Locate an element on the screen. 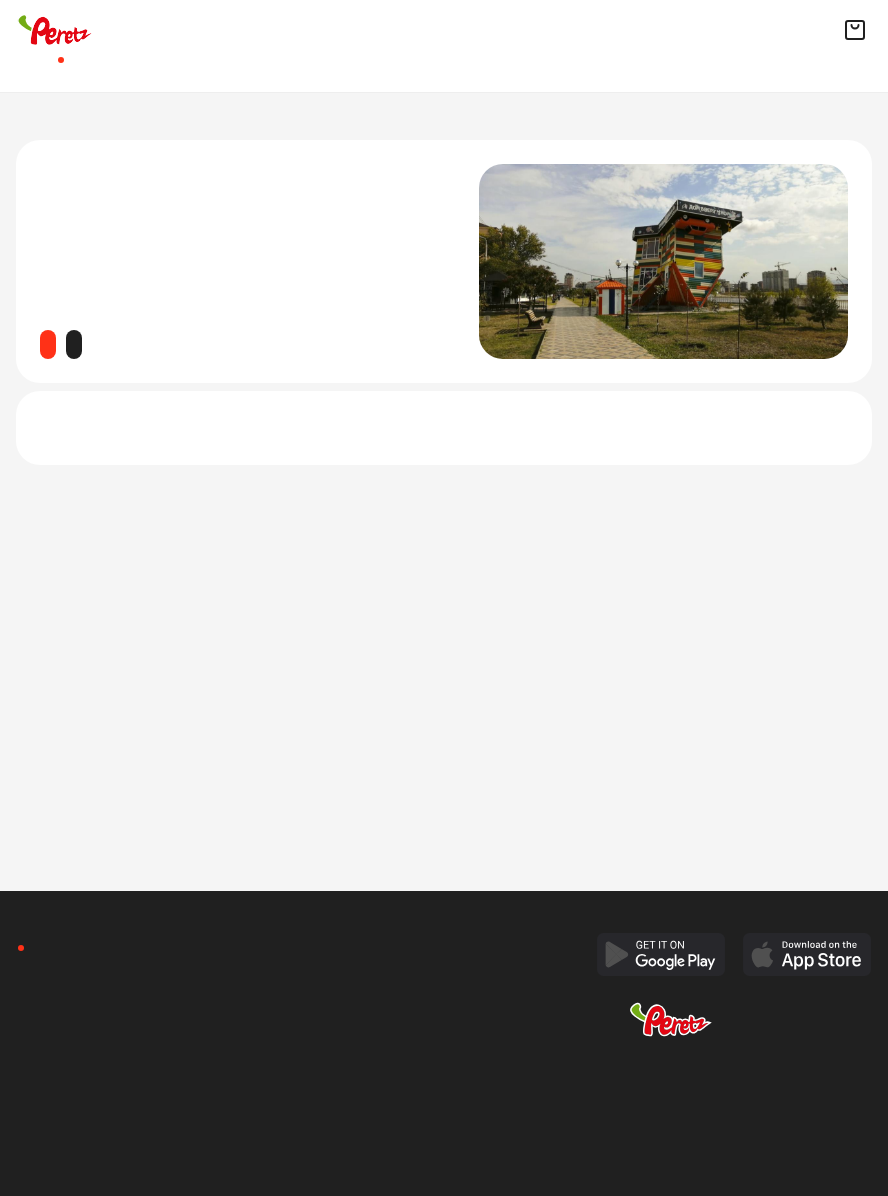  Главная is located at coordinates (26, 68).